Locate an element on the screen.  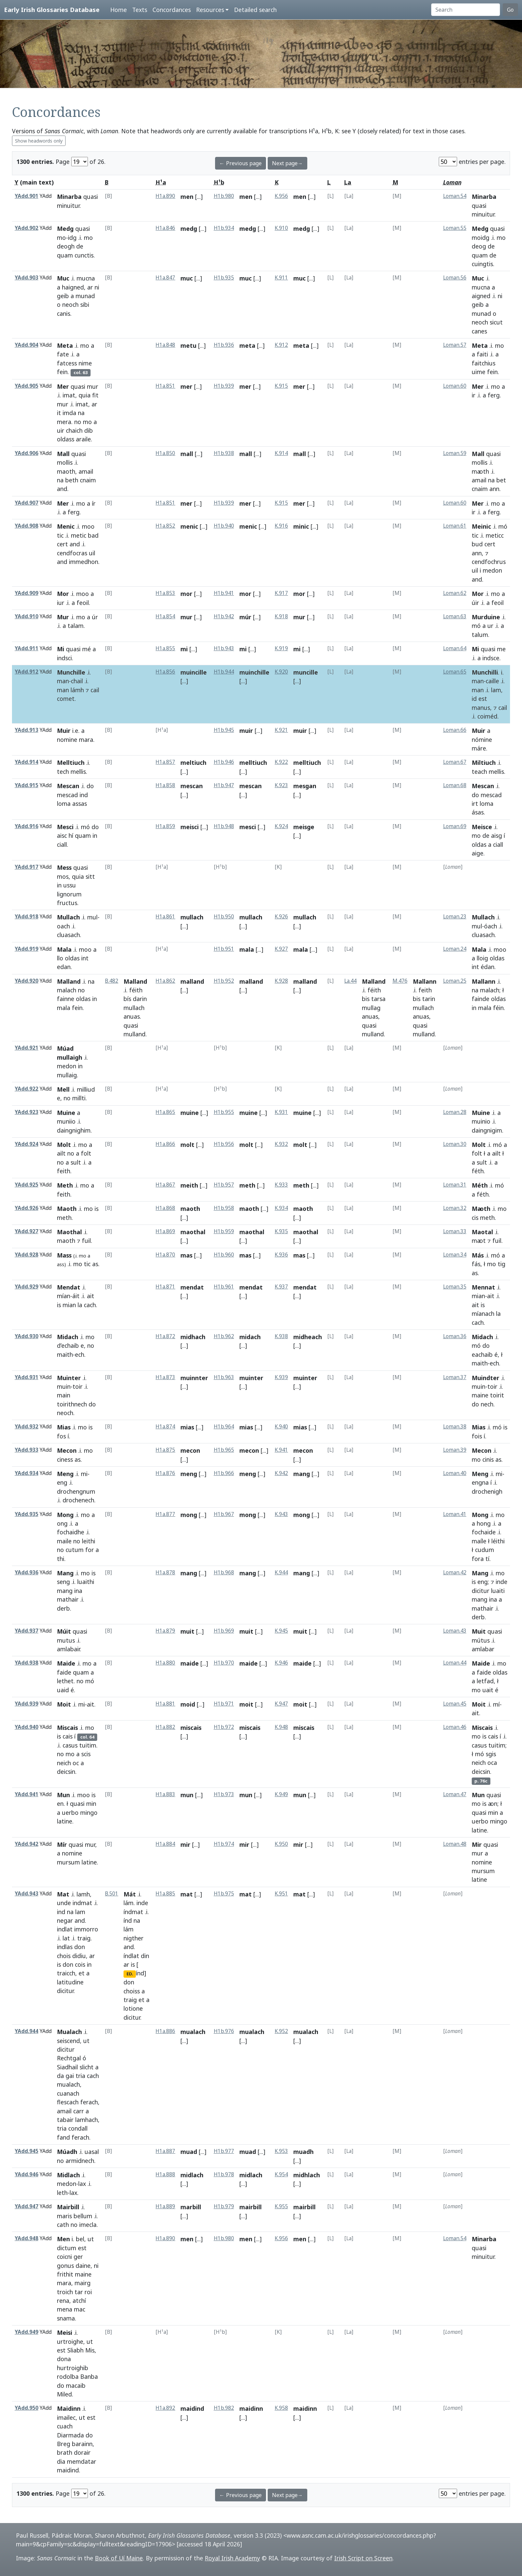
muc is located at coordinates (186, 278).